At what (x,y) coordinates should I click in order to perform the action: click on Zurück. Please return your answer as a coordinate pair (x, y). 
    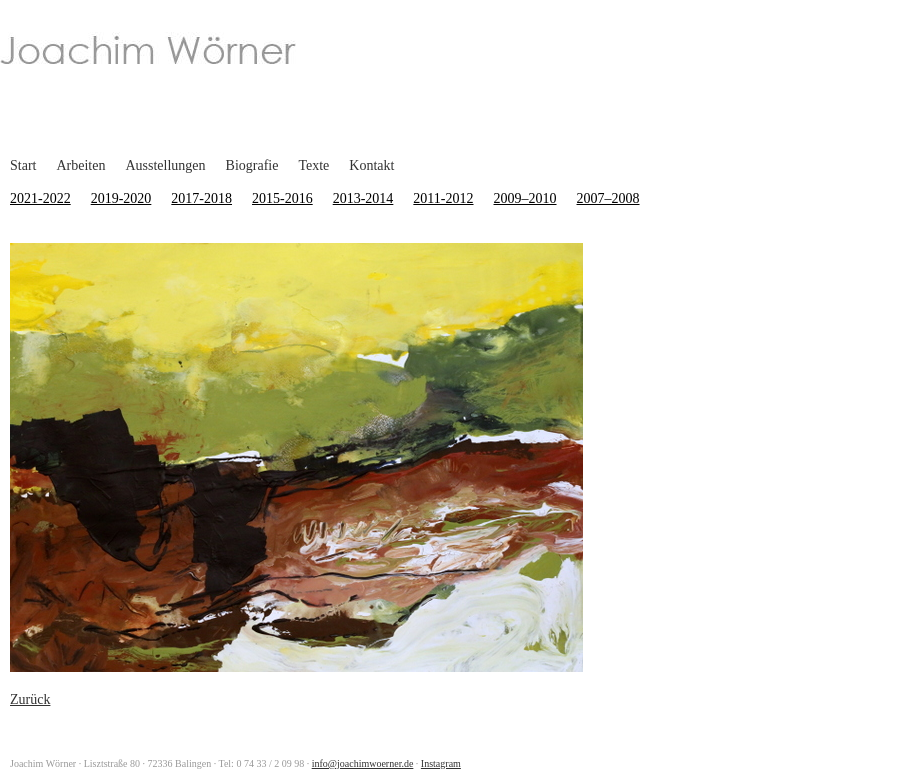
    Looking at the image, I should click on (30, 699).